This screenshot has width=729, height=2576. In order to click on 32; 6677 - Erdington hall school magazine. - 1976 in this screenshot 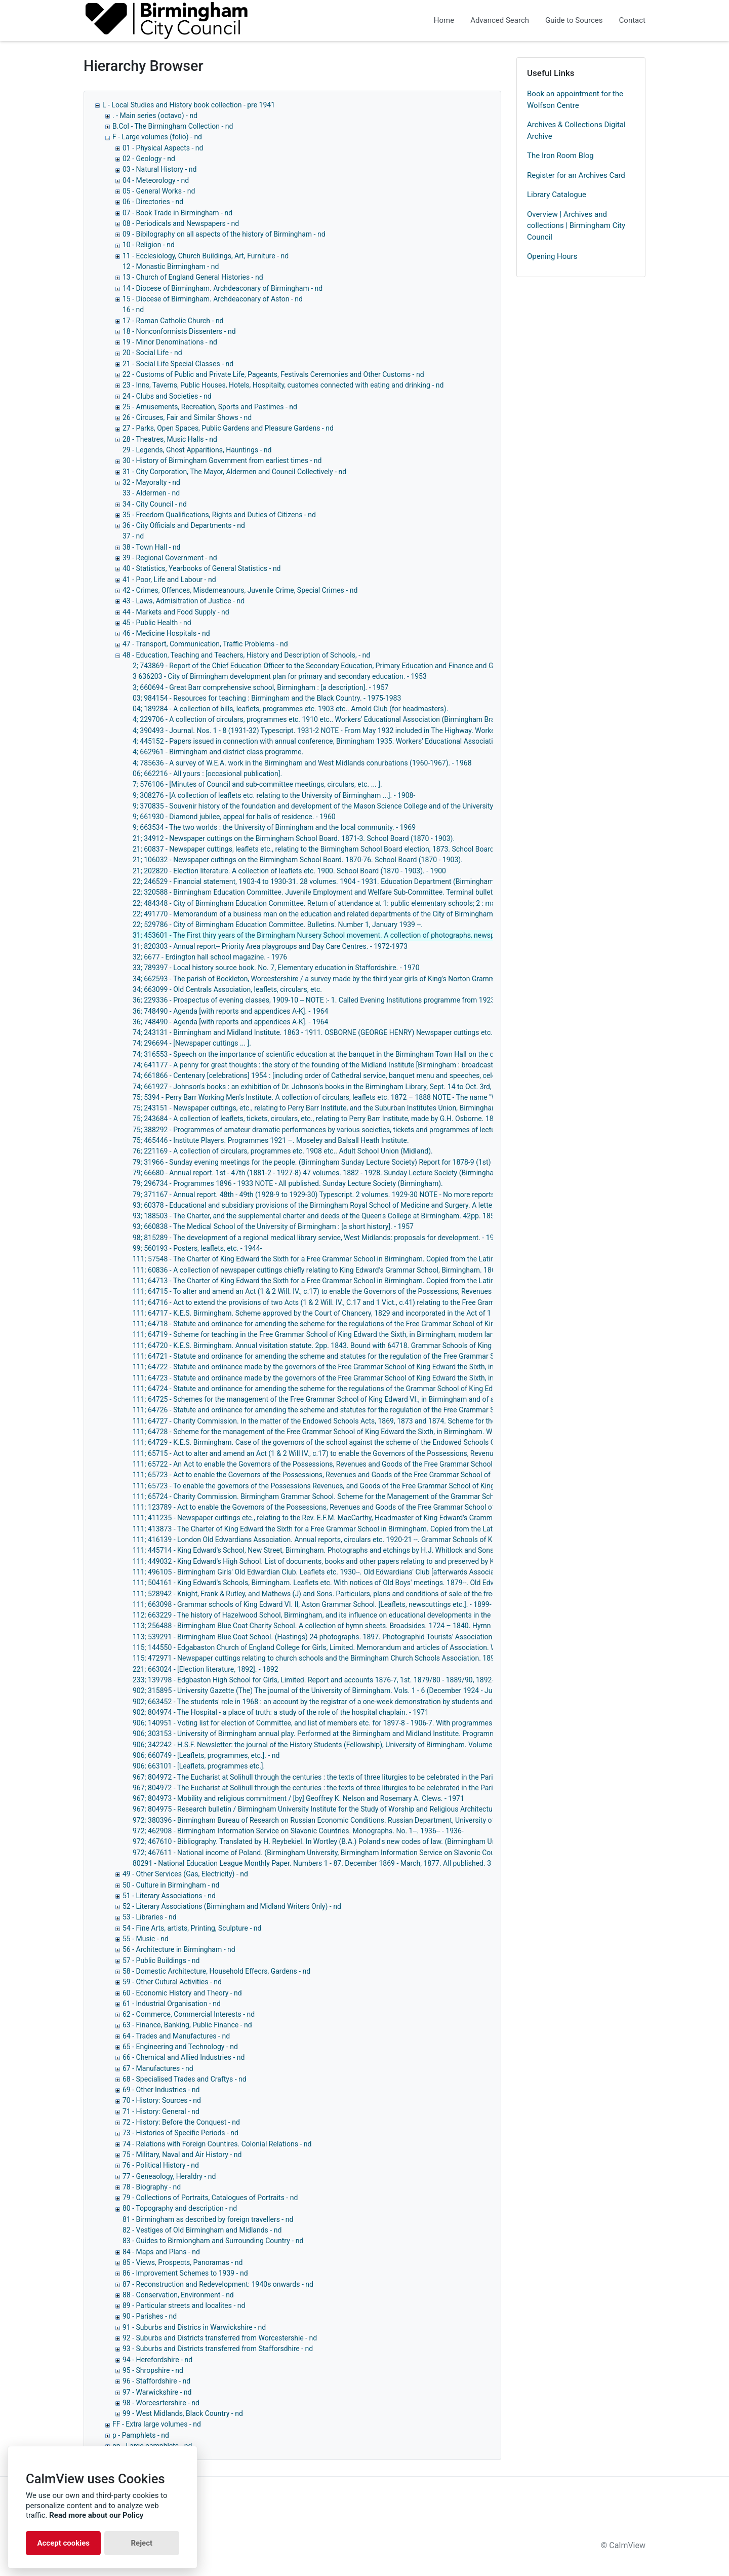, I will do `click(210, 957)`.